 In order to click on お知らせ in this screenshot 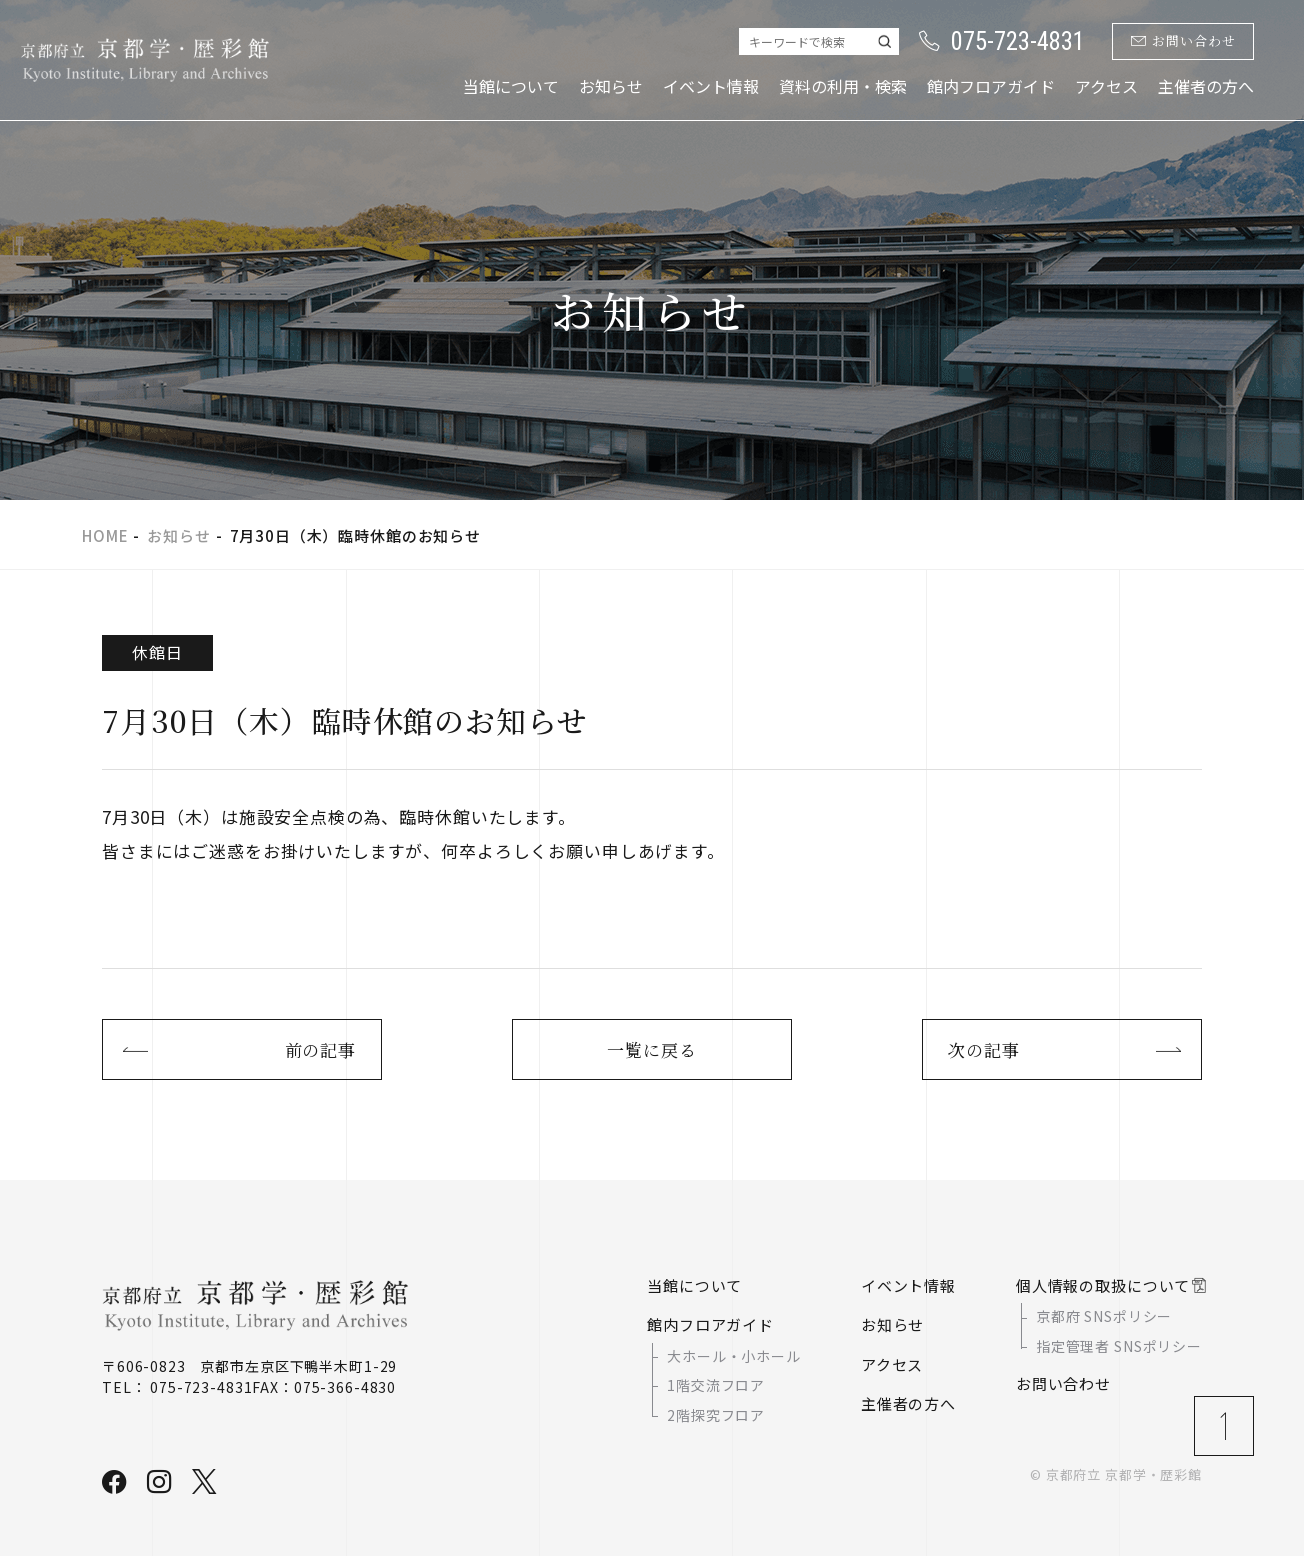, I will do `click(611, 86)`.